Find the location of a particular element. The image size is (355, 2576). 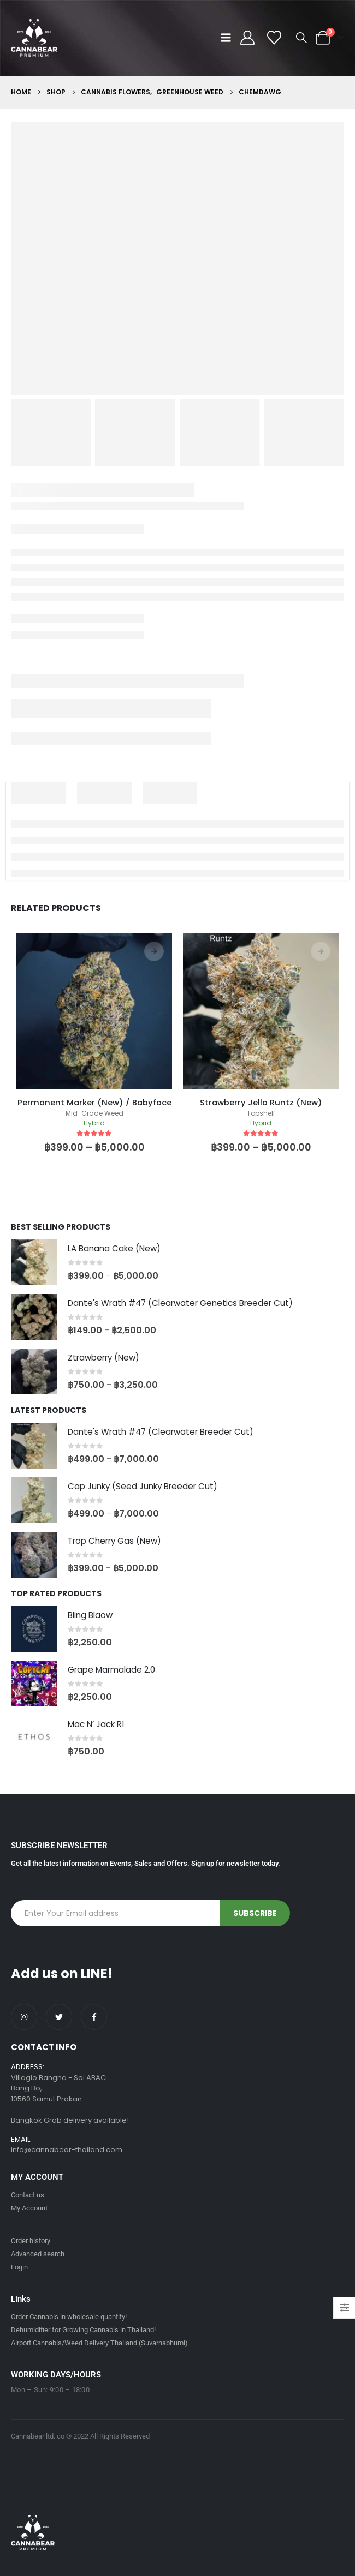

Contact us is located at coordinates (27, 2195).